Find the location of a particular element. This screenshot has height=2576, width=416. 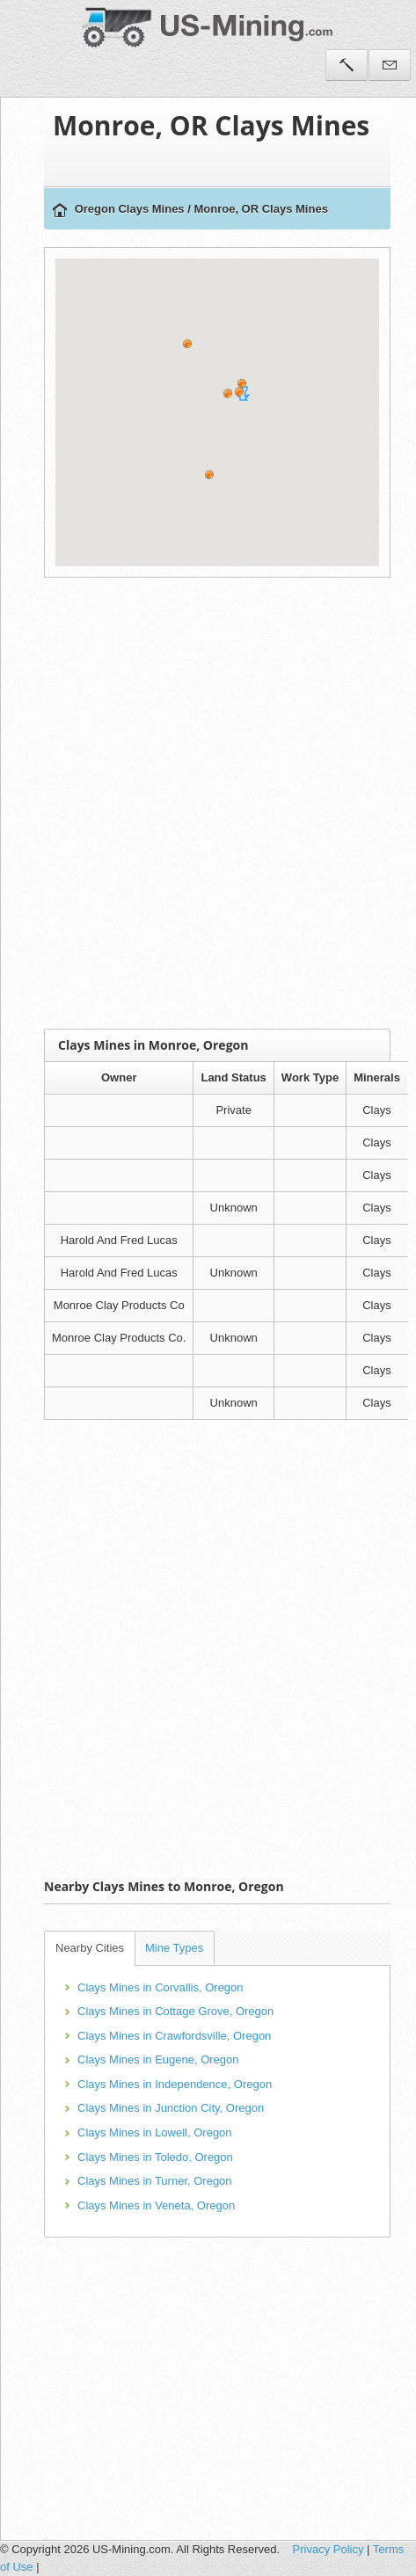

Clays Mines in Corvallis, Oregon is located at coordinates (160, 1987).